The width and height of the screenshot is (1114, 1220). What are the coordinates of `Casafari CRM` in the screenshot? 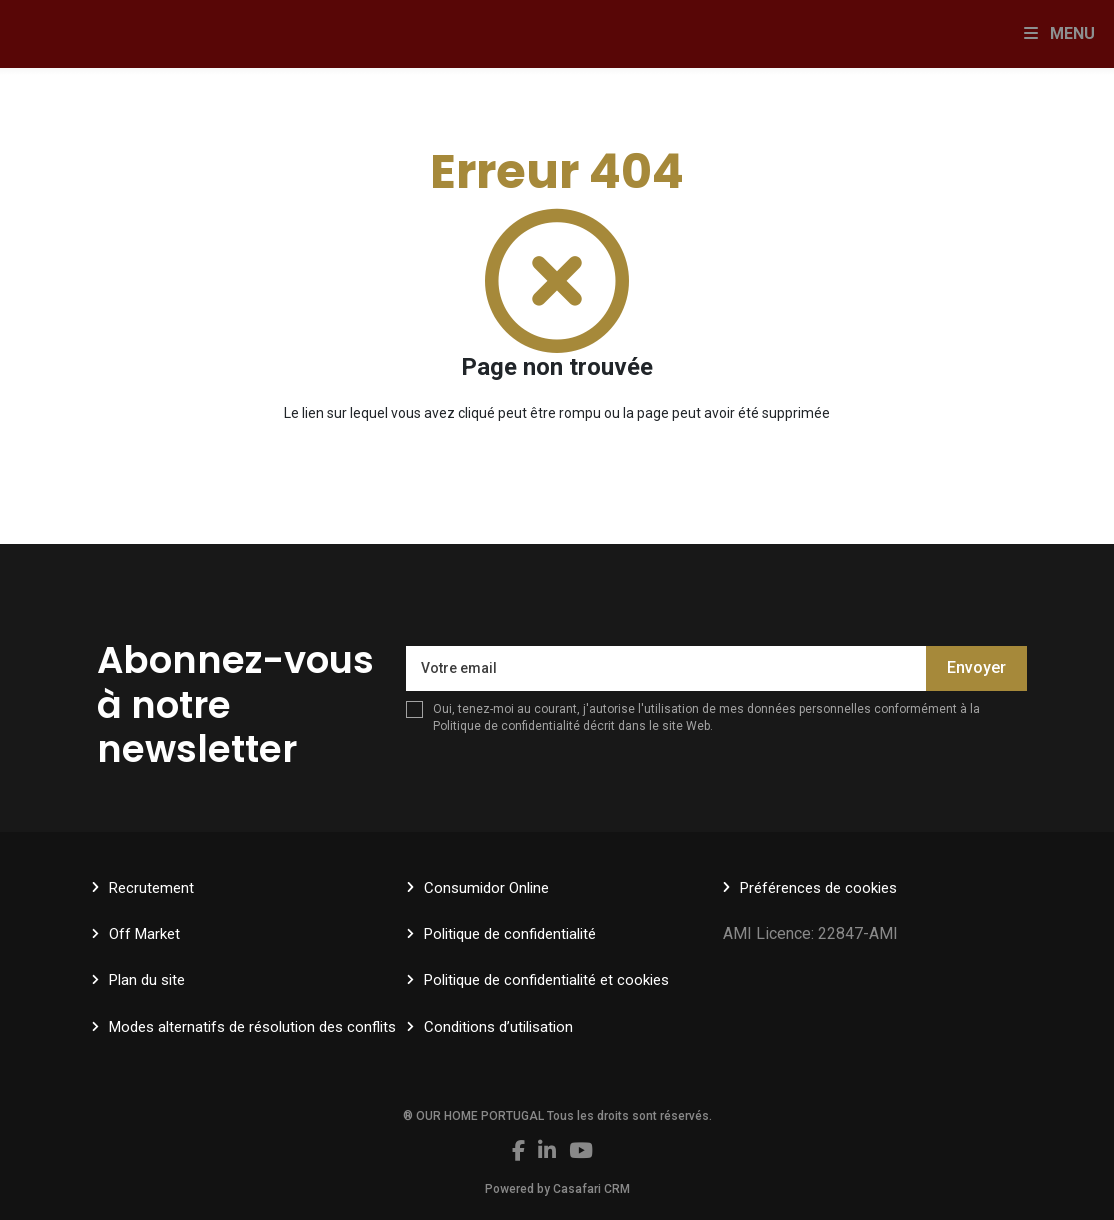 It's located at (591, 1189).